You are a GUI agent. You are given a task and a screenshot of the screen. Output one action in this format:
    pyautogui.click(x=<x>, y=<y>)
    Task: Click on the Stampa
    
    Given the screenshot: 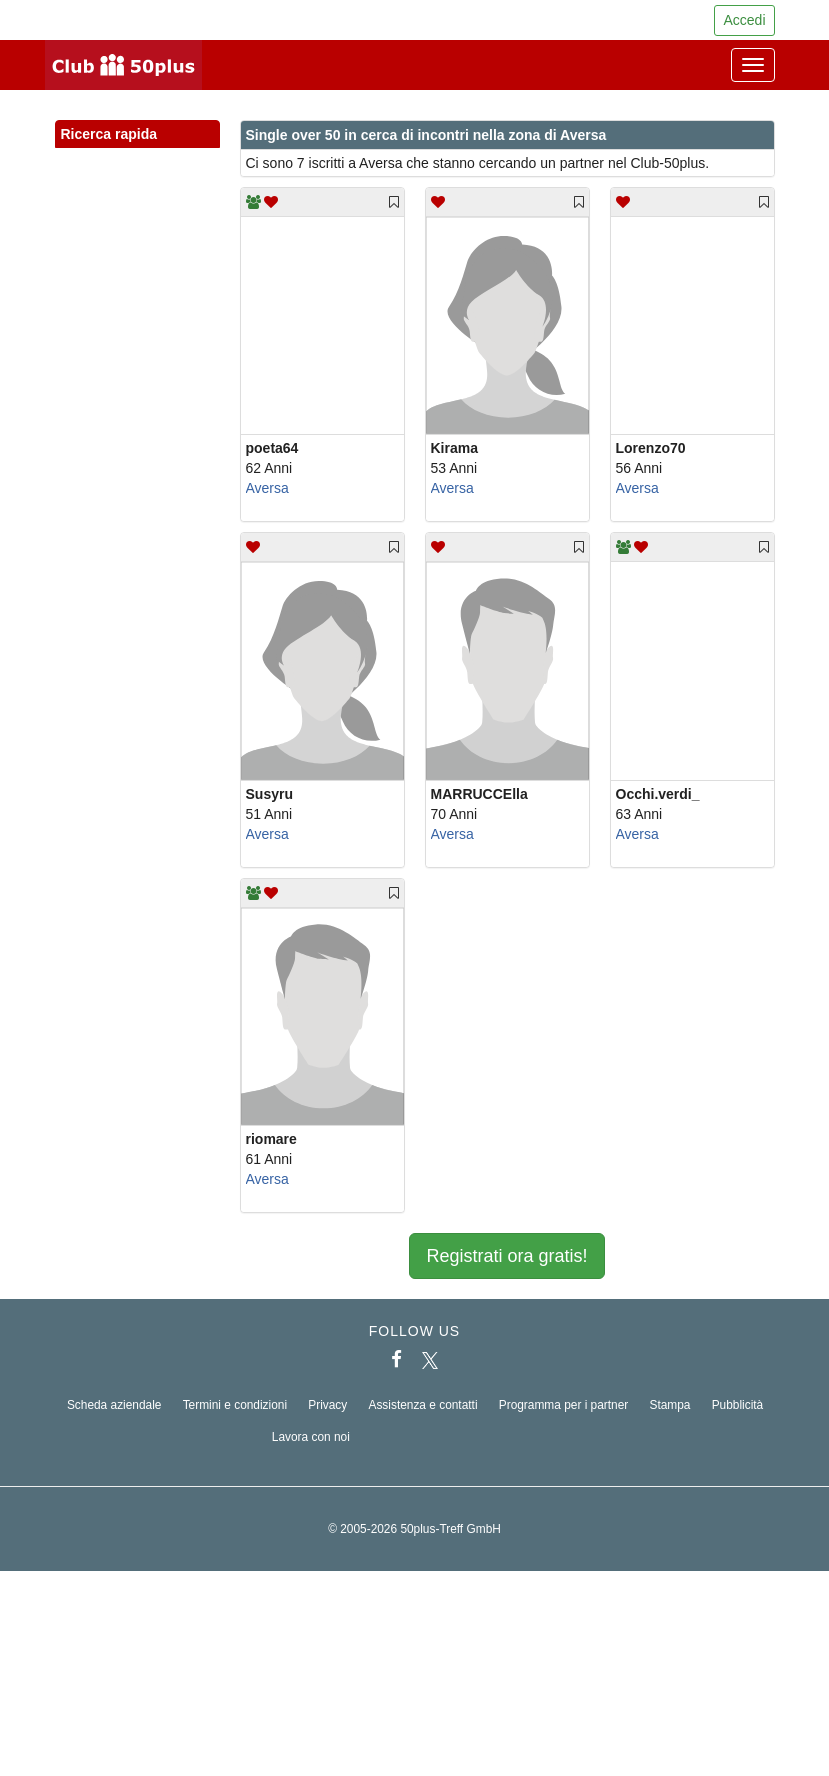 What is the action you would take?
    pyautogui.click(x=669, y=1405)
    